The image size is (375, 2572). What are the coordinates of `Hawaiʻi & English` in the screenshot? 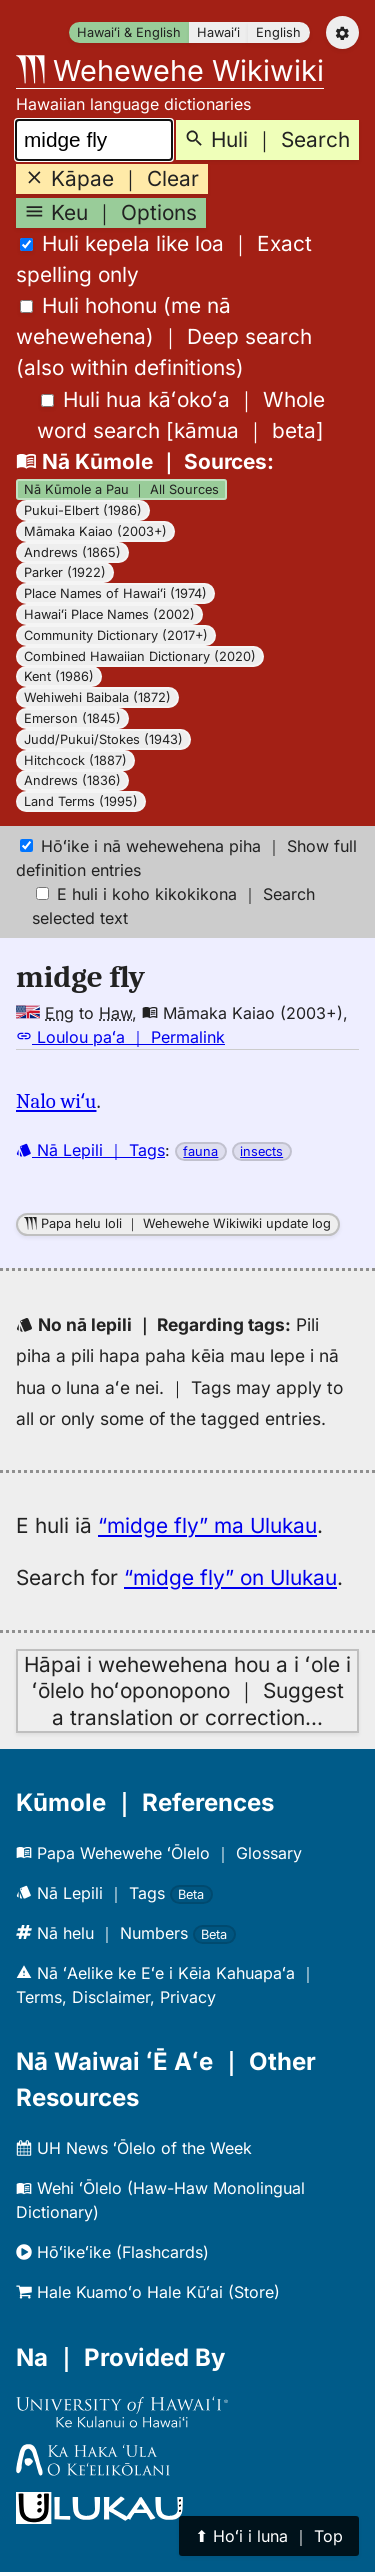 It's located at (129, 32).